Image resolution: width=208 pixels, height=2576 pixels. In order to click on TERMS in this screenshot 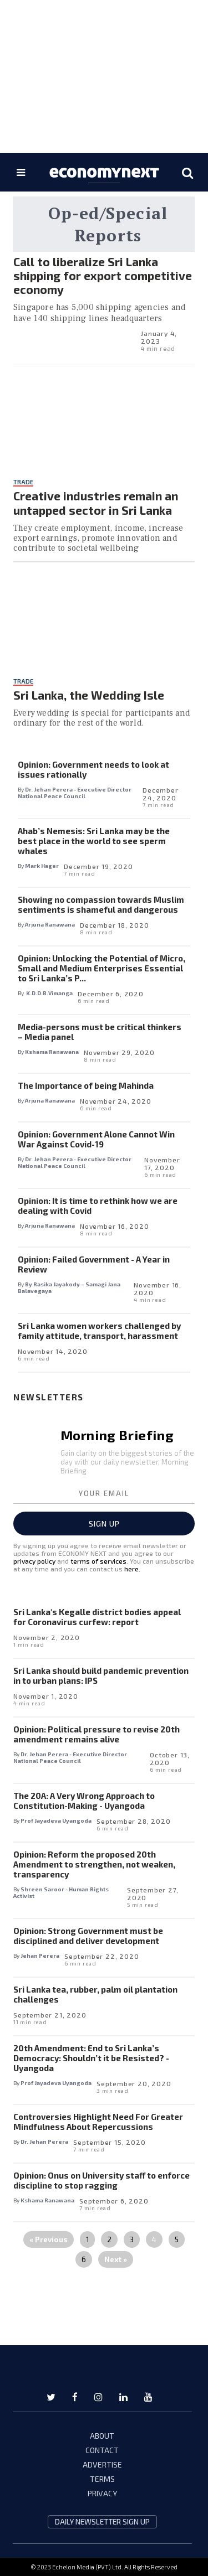, I will do `click(102, 2479)`.